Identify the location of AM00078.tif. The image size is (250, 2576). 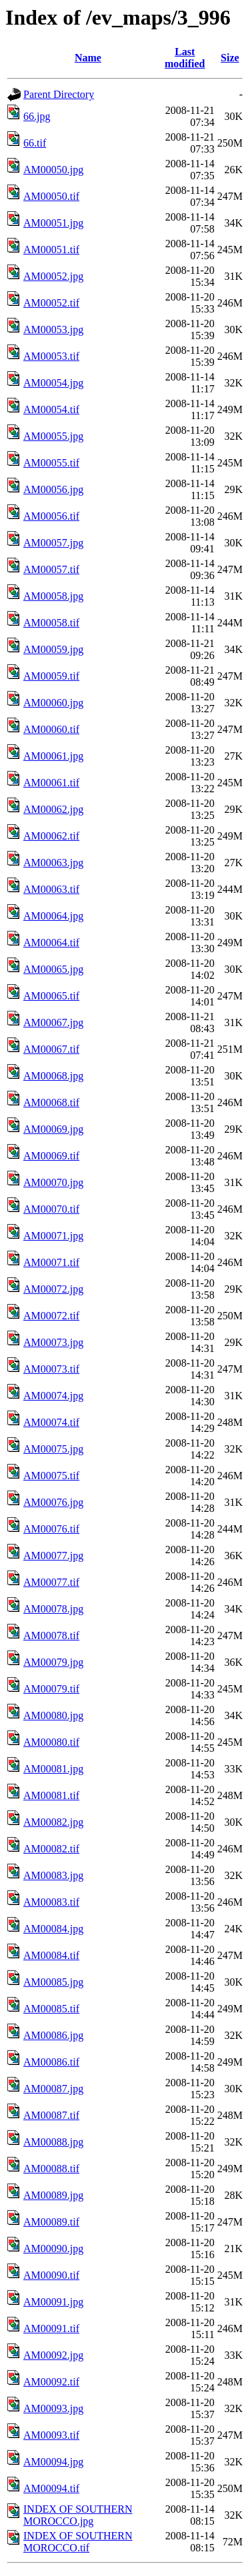
(51, 1635).